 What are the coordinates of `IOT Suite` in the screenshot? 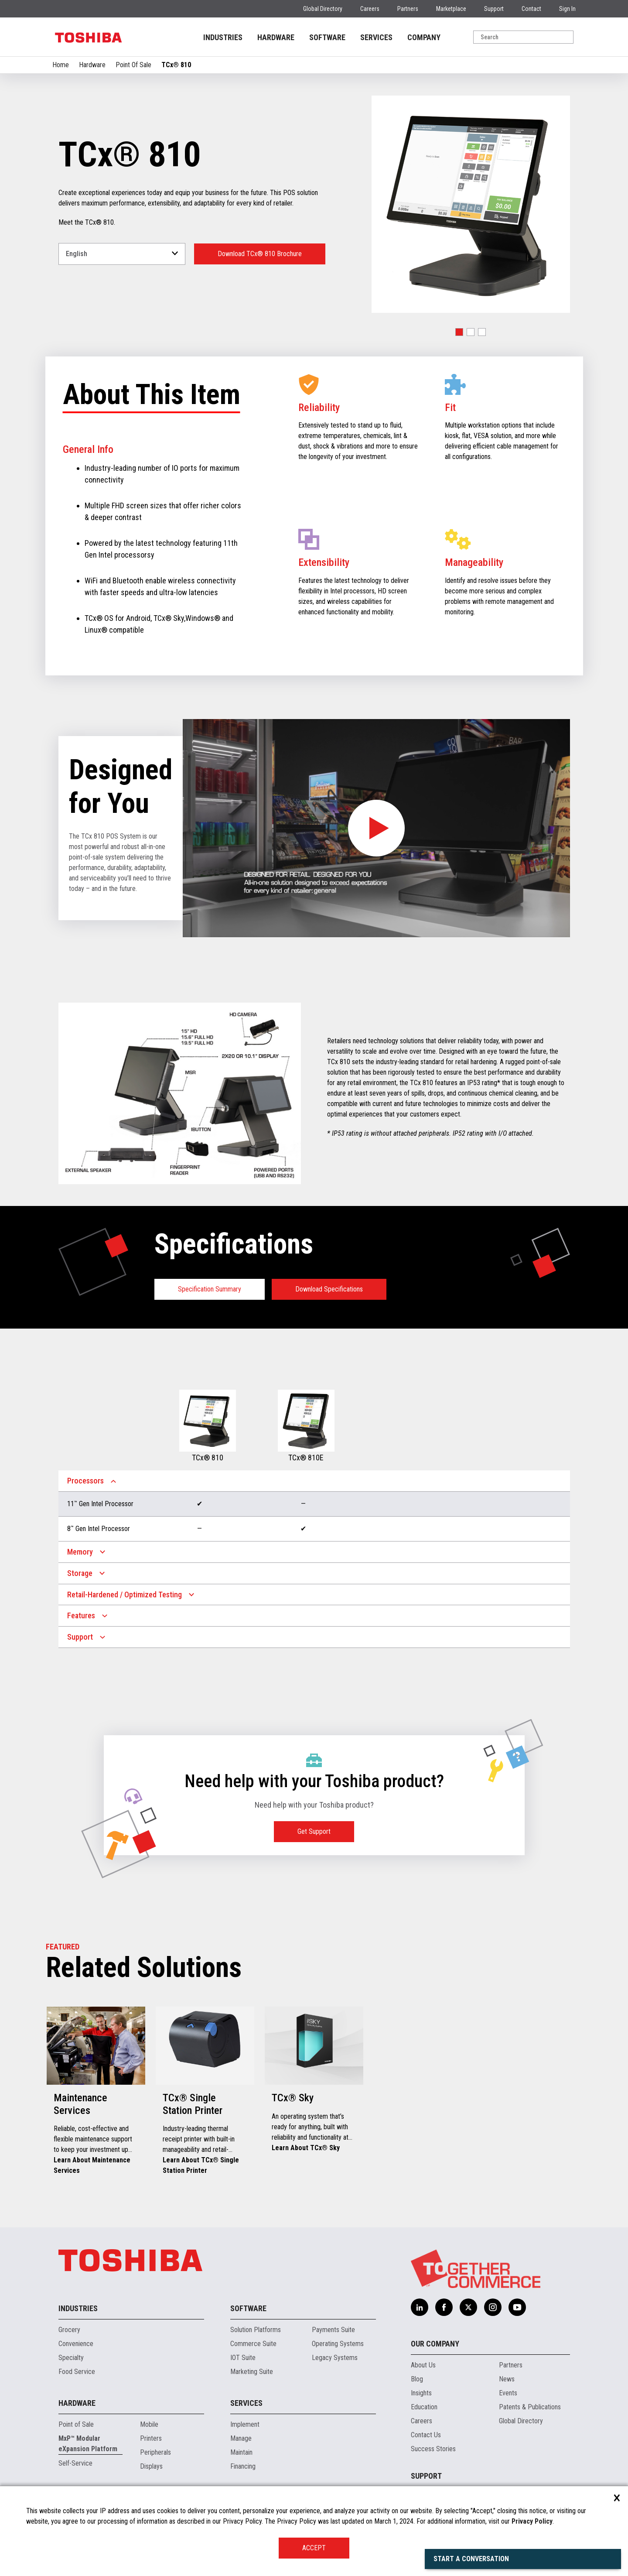 It's located at (243, 2357).